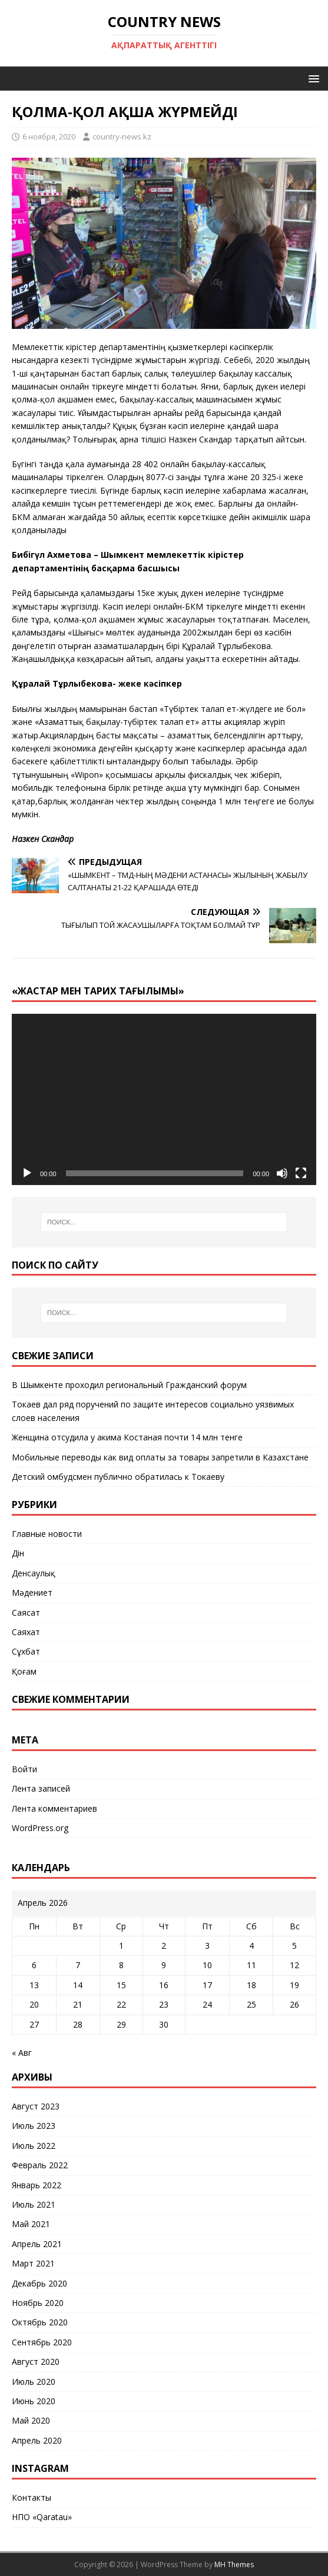  I want to click on Август 2023, so click(35, 2106).